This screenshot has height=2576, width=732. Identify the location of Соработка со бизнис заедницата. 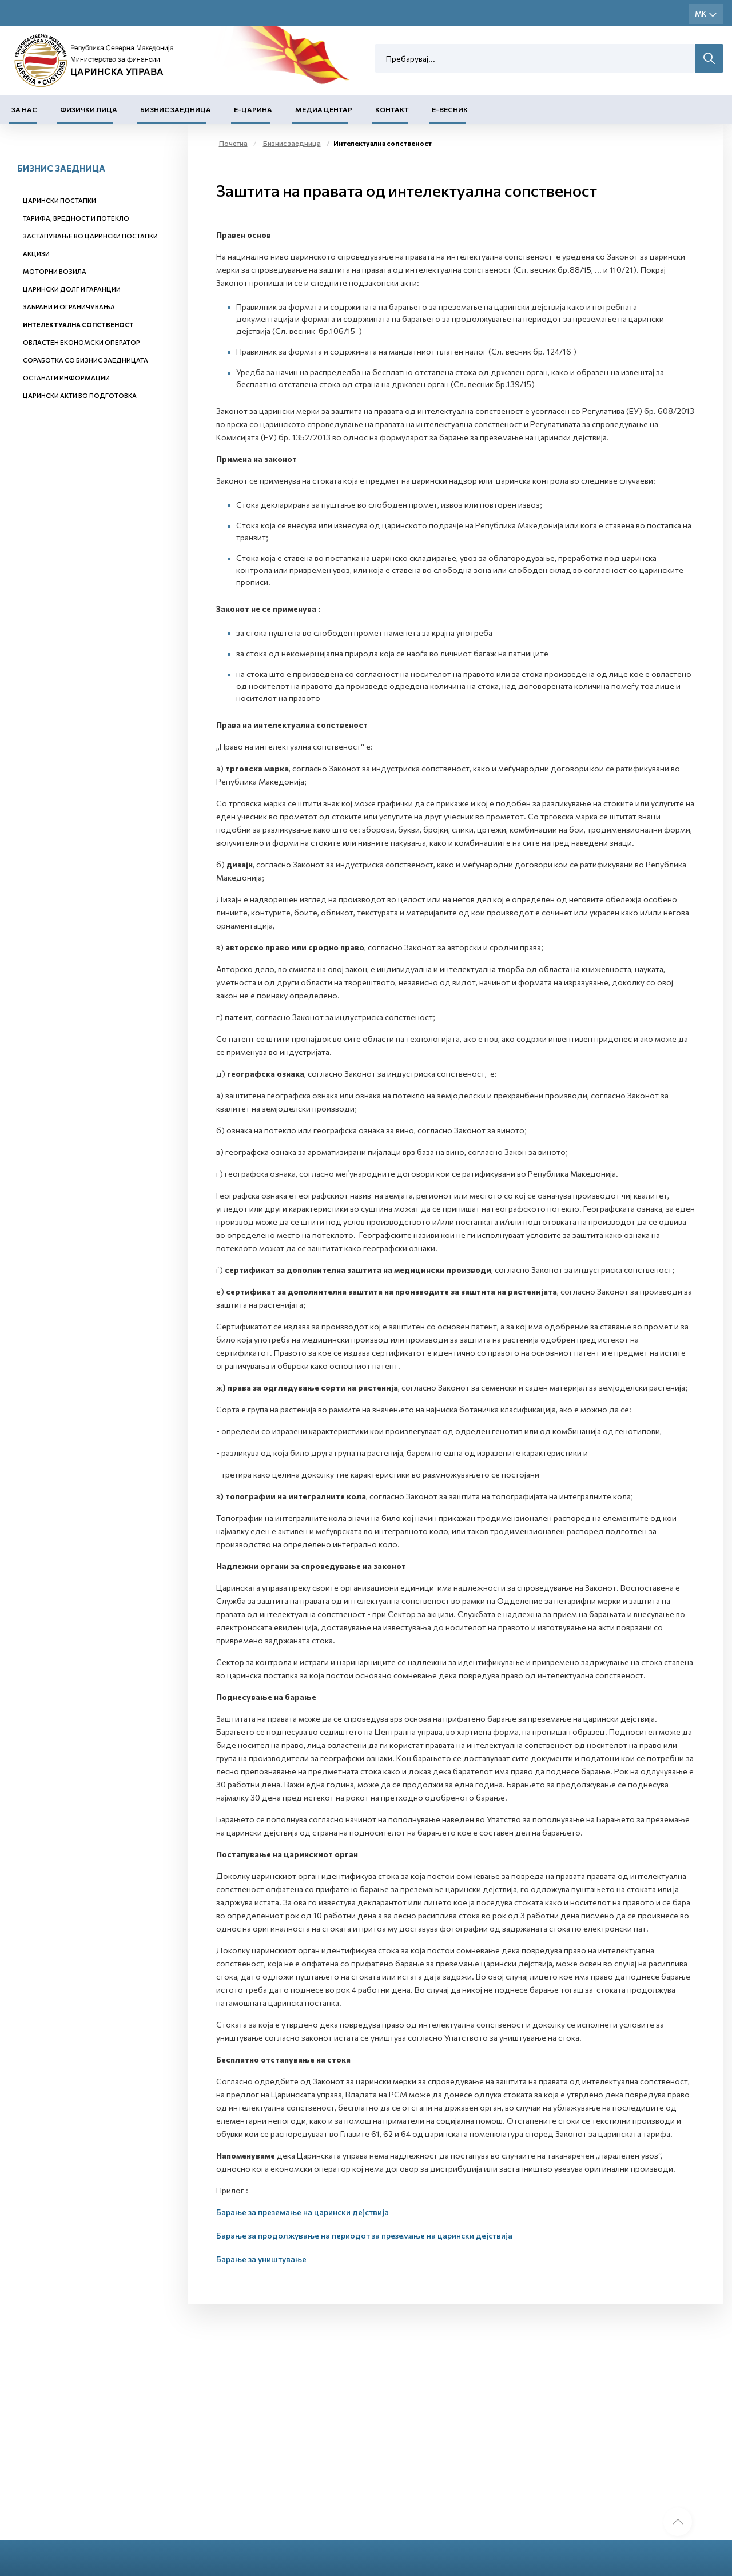
(85, 360).